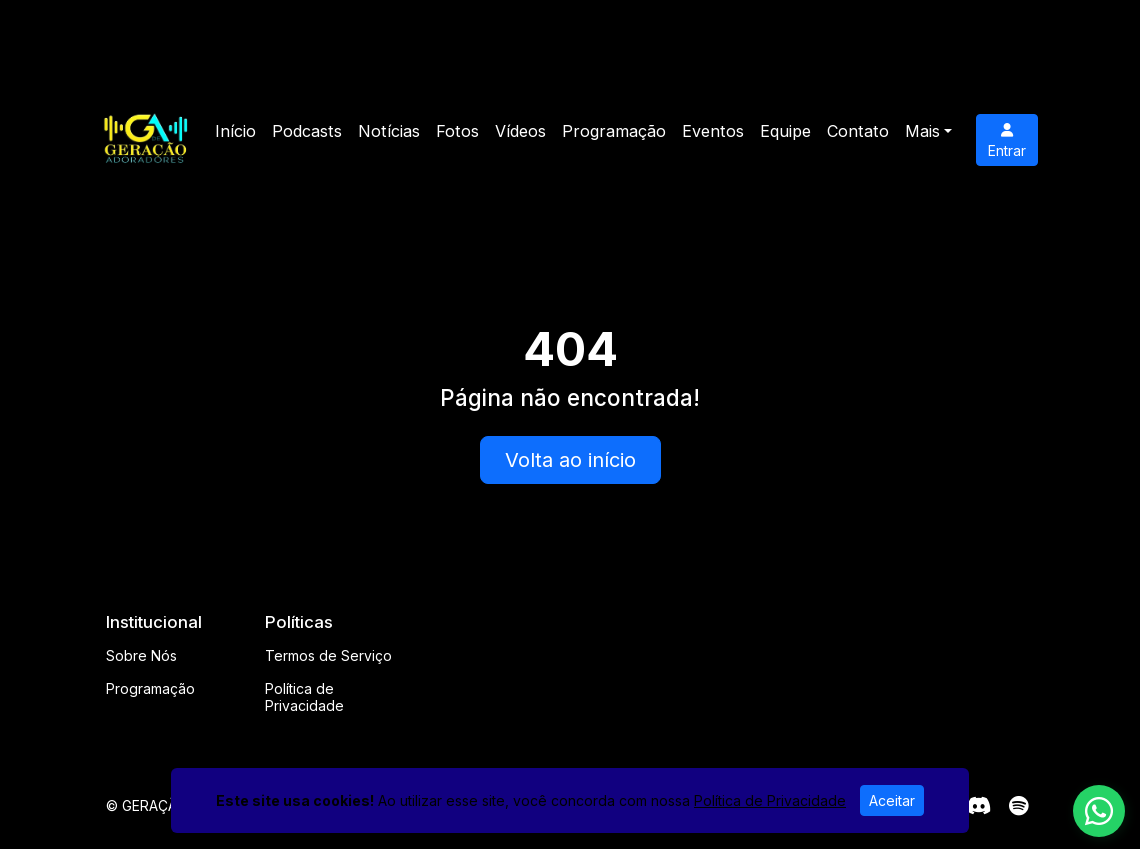 The image size is (1140, 849). I want to click on Volta ao início, so click(570, 460).